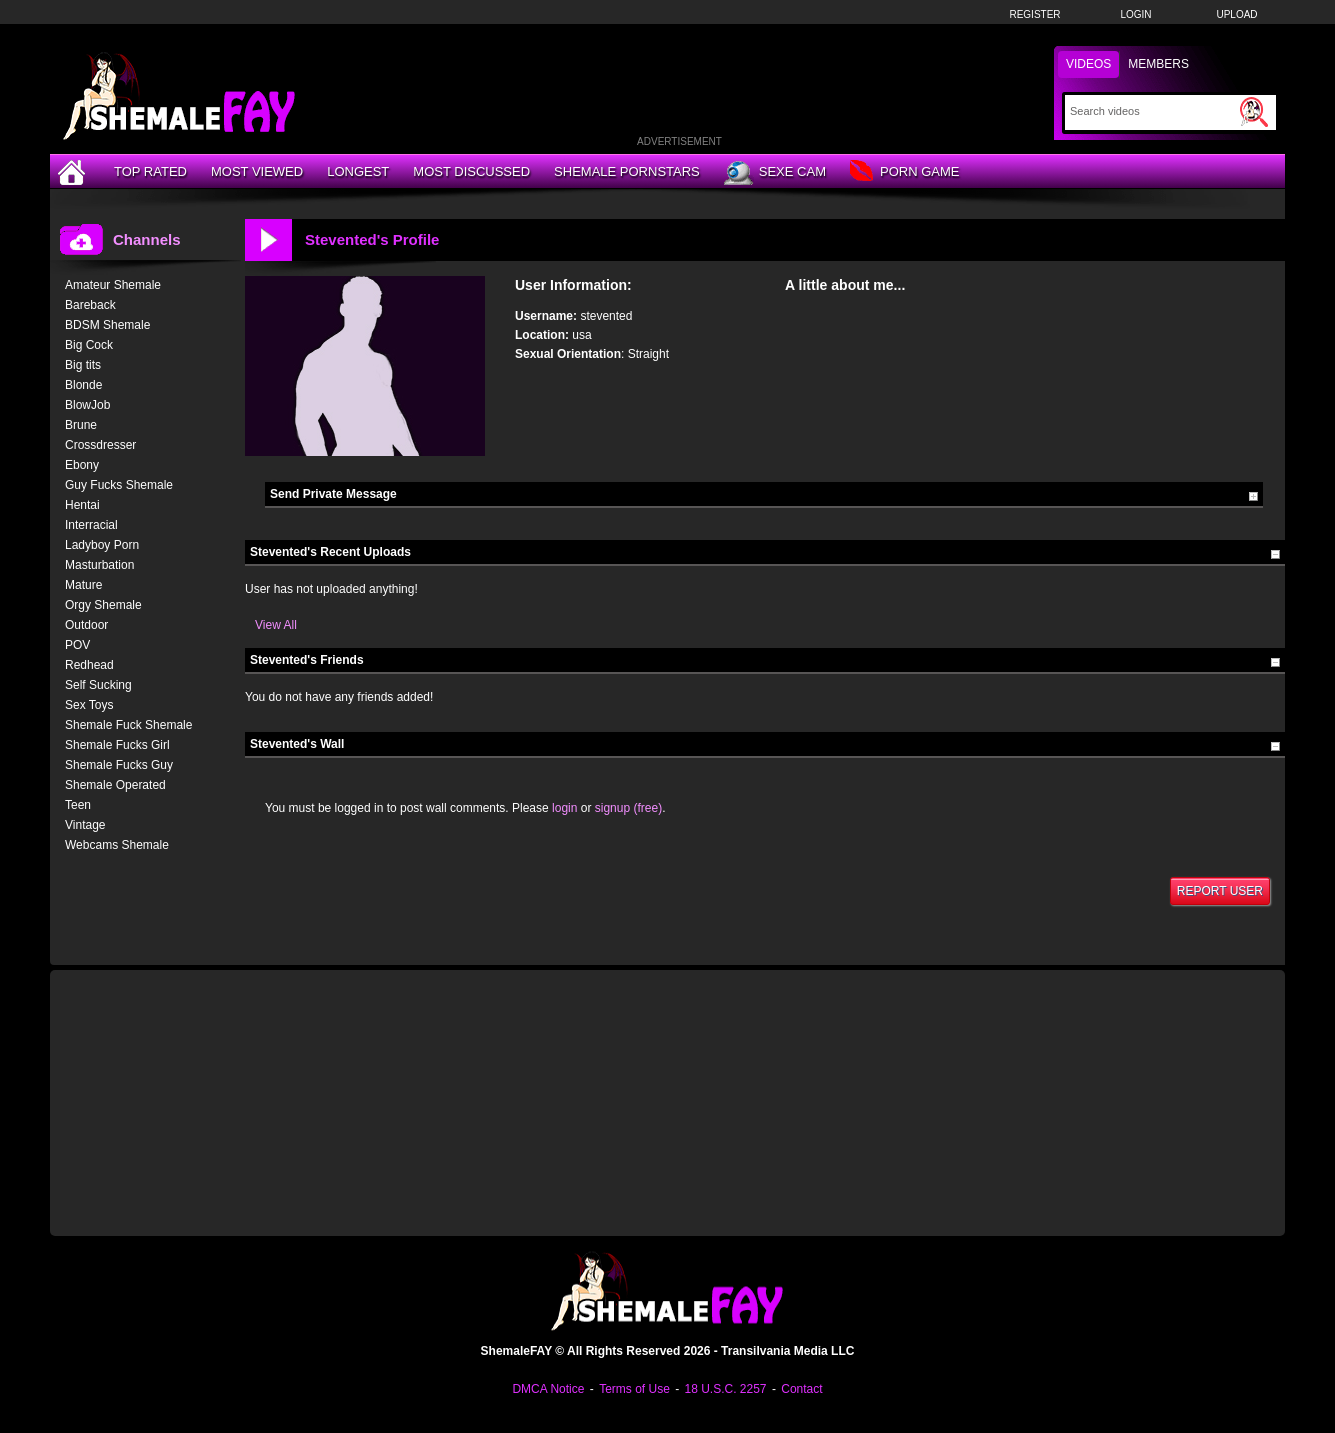  What do you see at coordinates (1152, 111) in the screenshot?
I see `[Search]` at bounding box center [1152, 111].